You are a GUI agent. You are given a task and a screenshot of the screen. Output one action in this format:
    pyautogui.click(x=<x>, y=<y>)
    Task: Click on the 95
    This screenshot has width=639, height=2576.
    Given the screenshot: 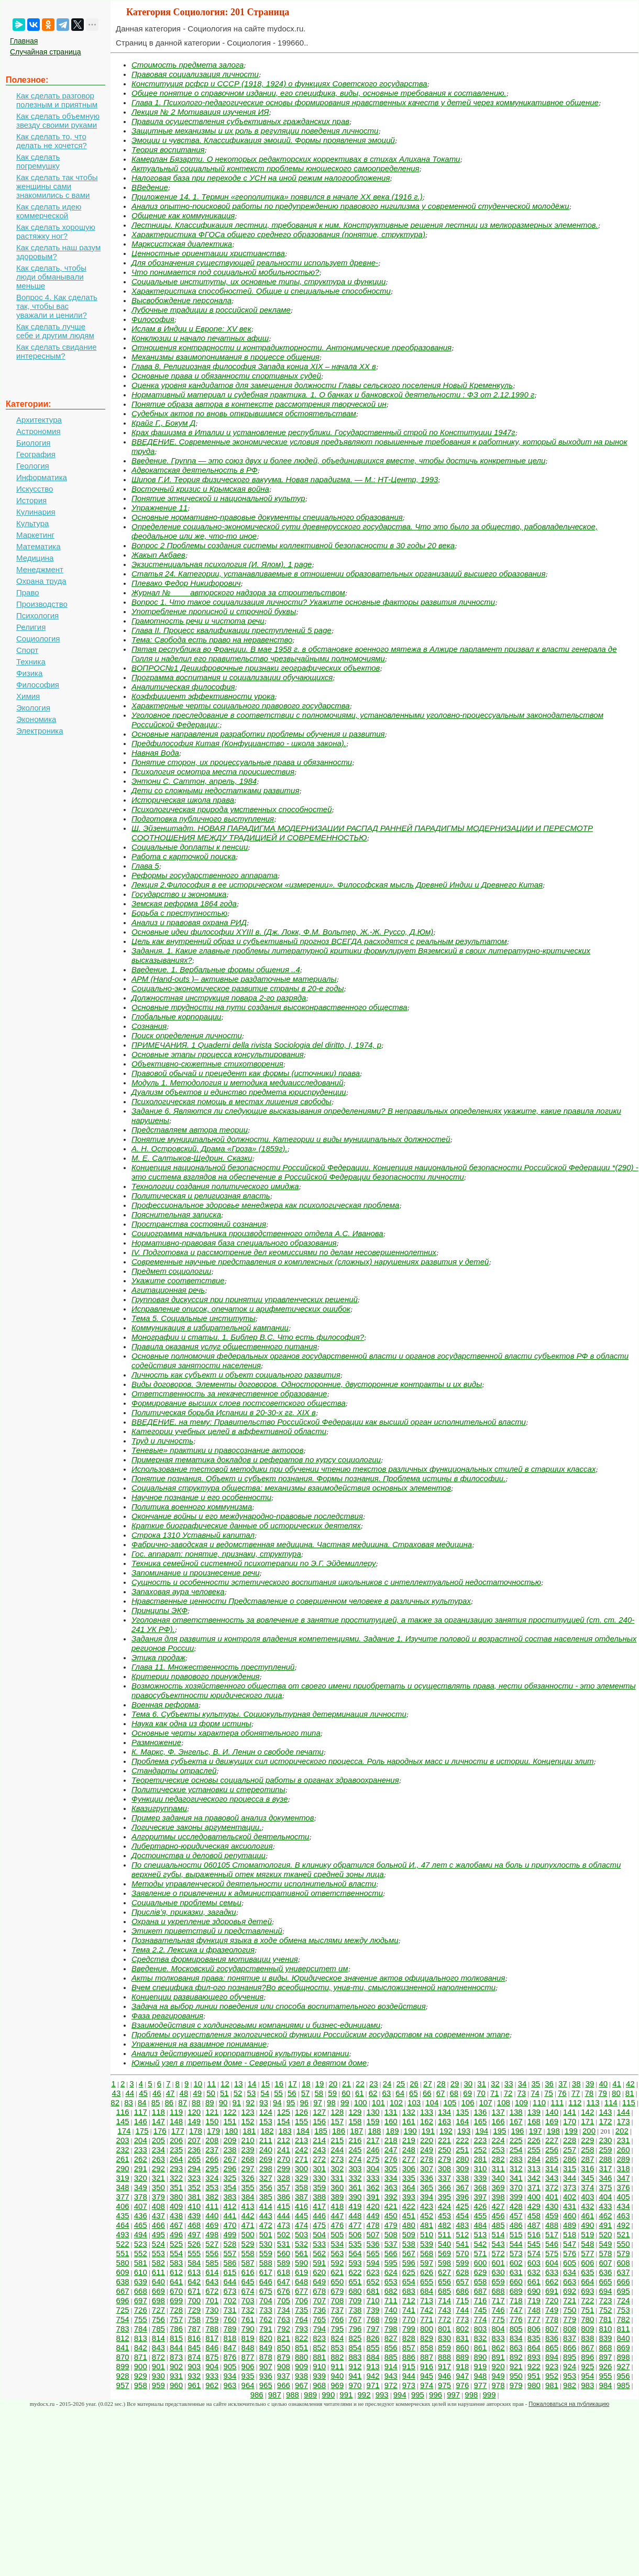 What is the action you would take?
    pyautogui.click(x=291, y=2102)
    